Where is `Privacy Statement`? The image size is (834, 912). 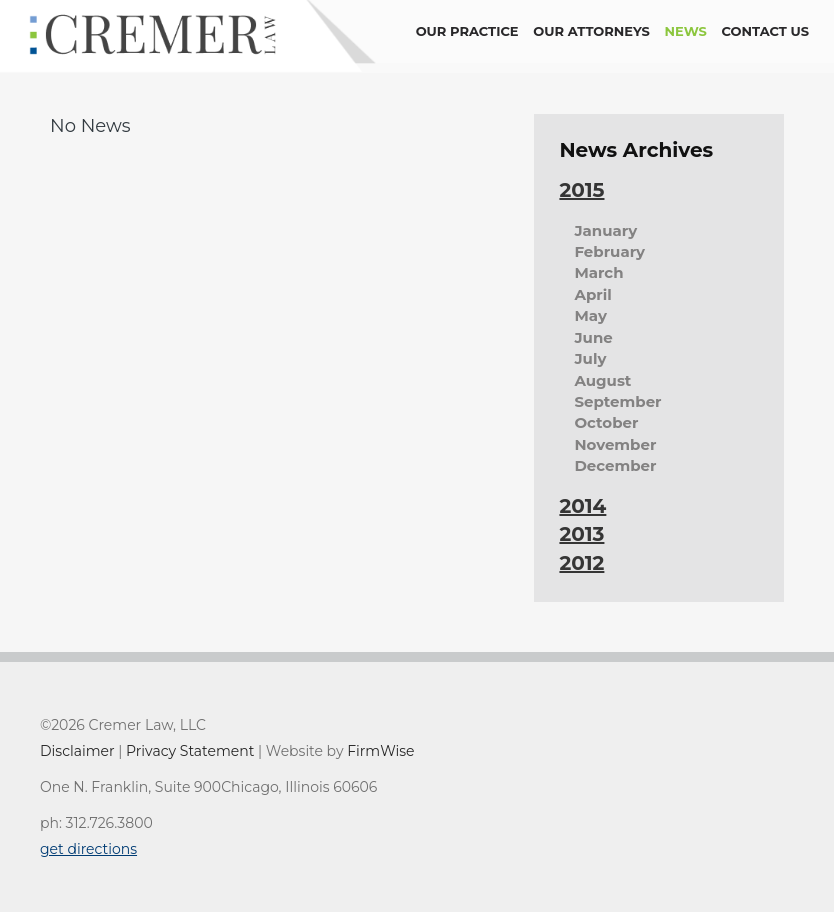 Privacy Statement is located at coordinates (190, 751).